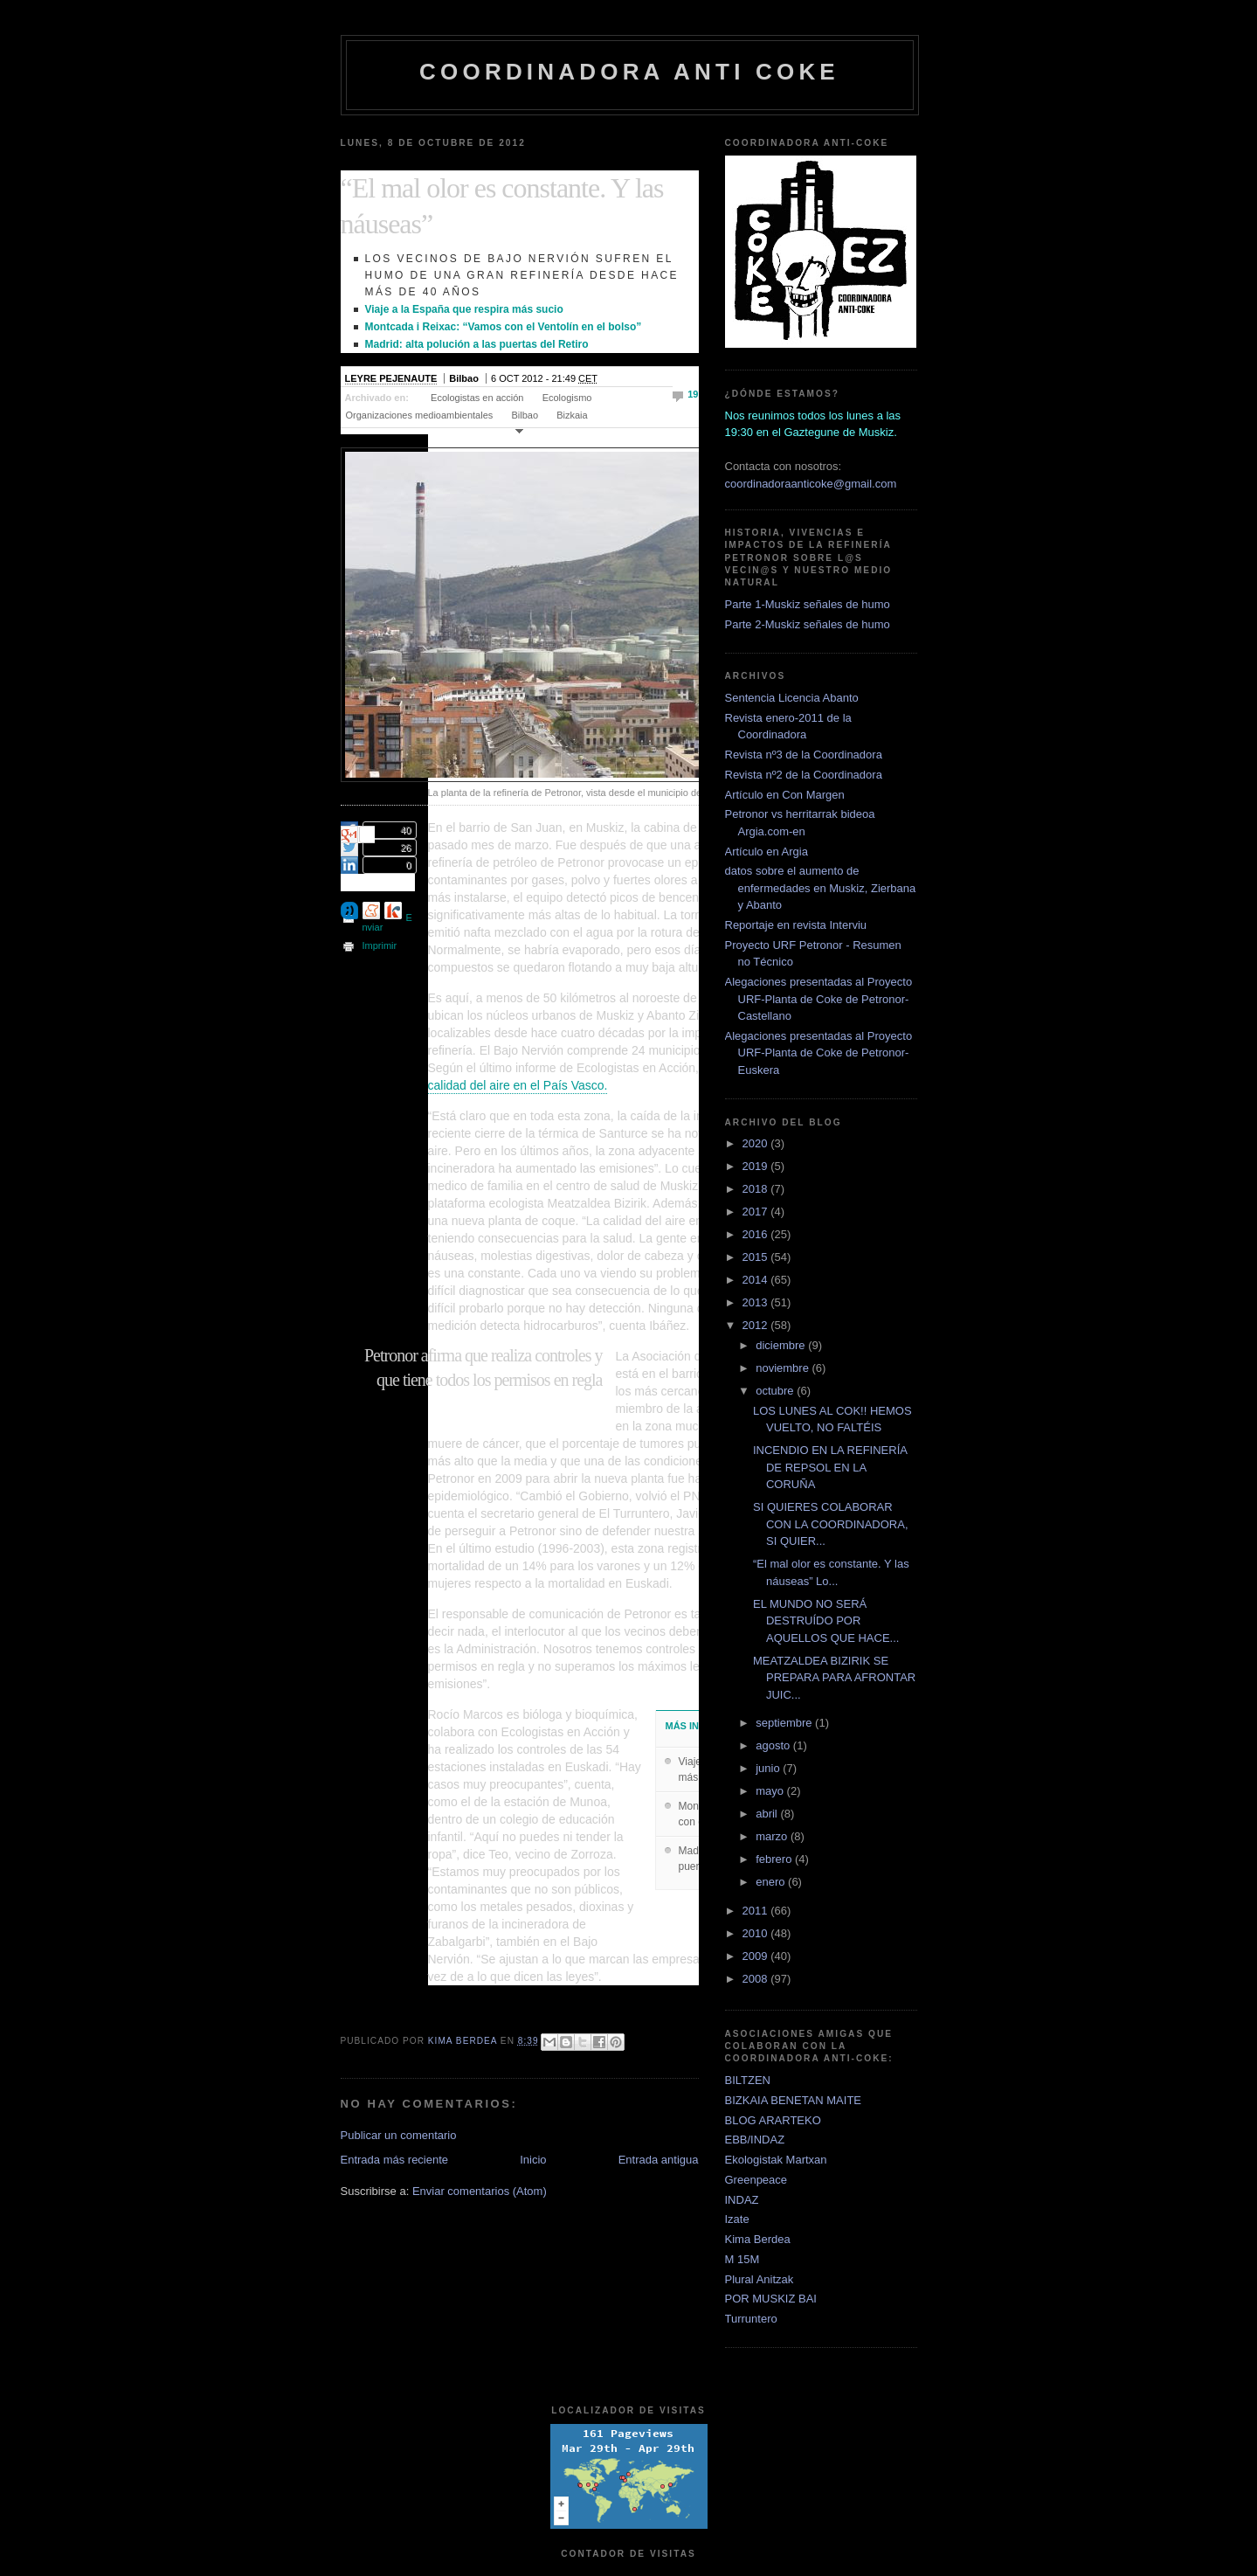 This screenshot has width=1257, height=2576. I want to click on Enviar a LinkedIn, so click(349, 865).